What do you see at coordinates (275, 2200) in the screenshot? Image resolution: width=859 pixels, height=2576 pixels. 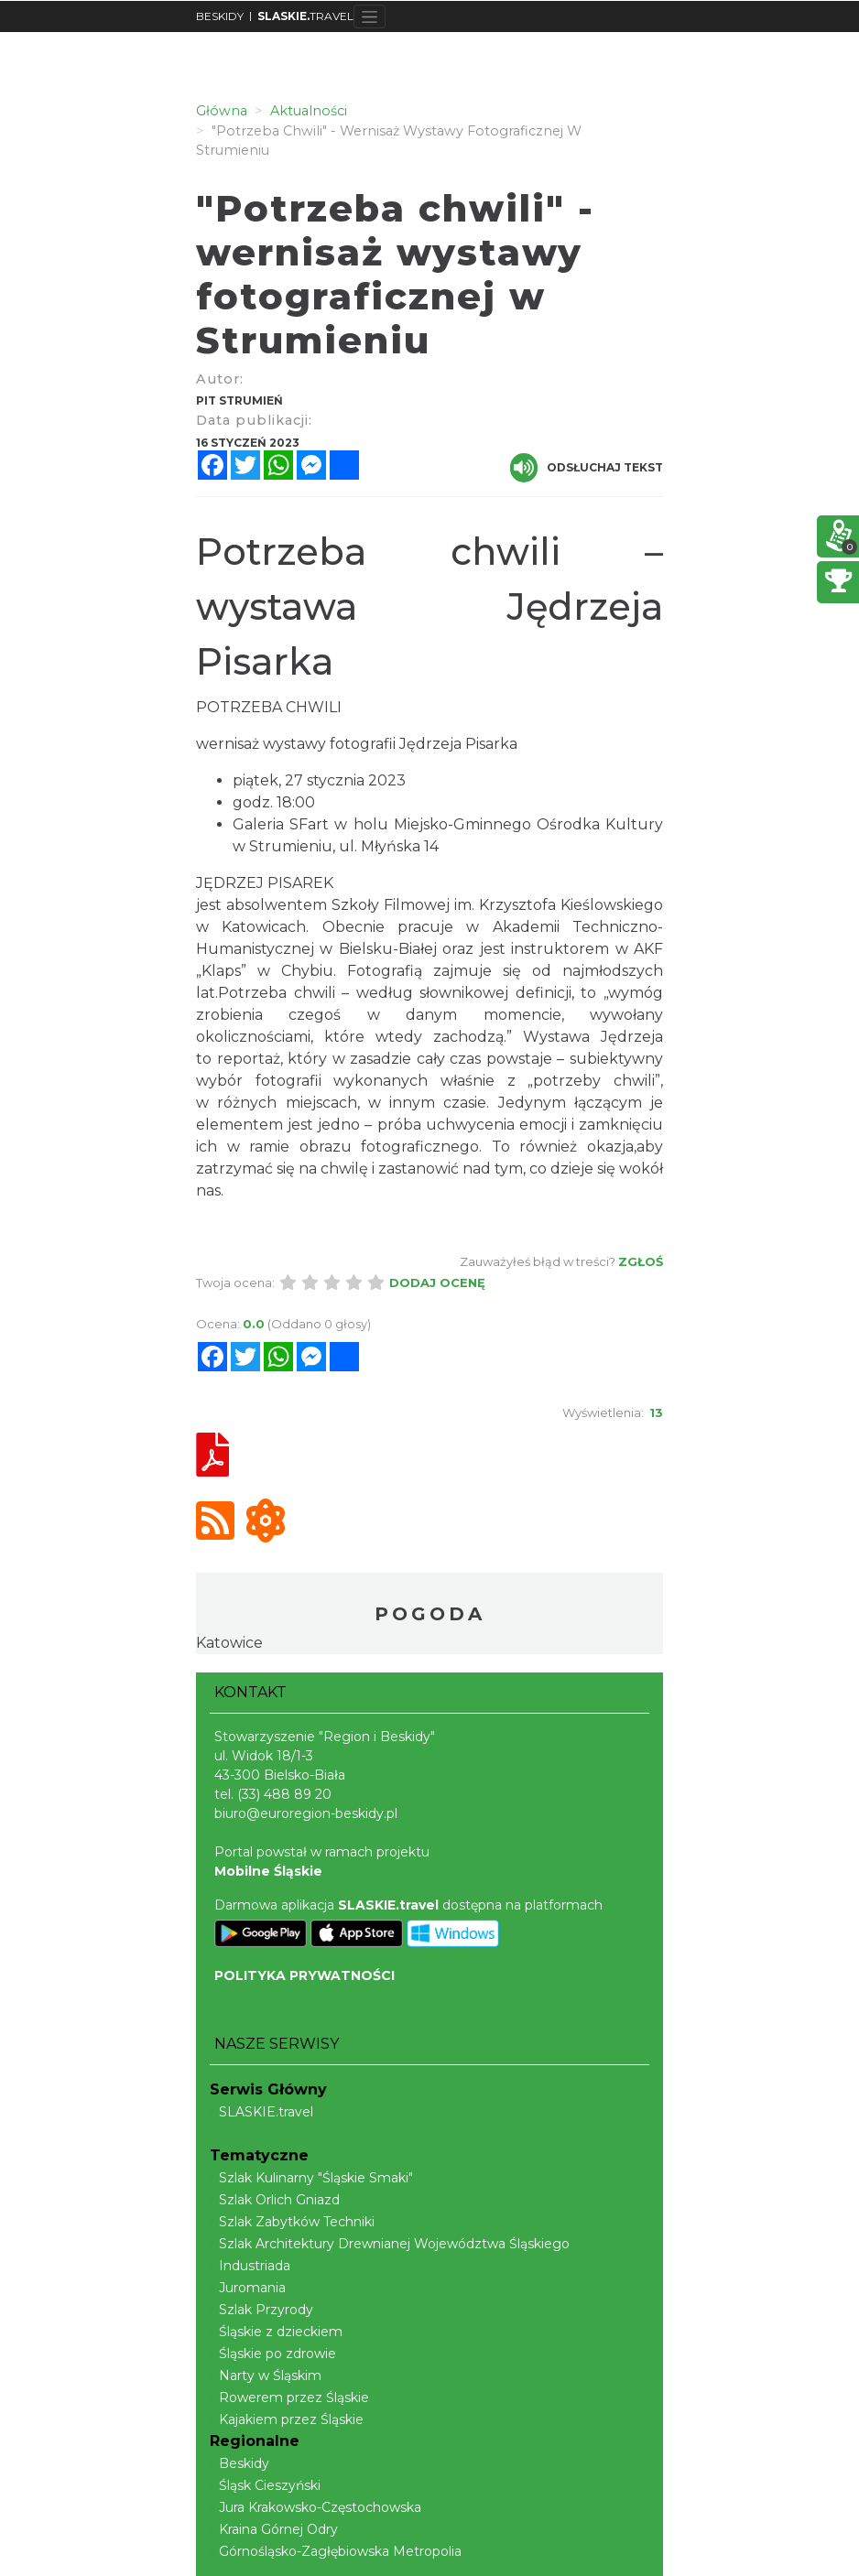 I see `Szlak Orlich Gniazd` at bounding box center [275, 2200].